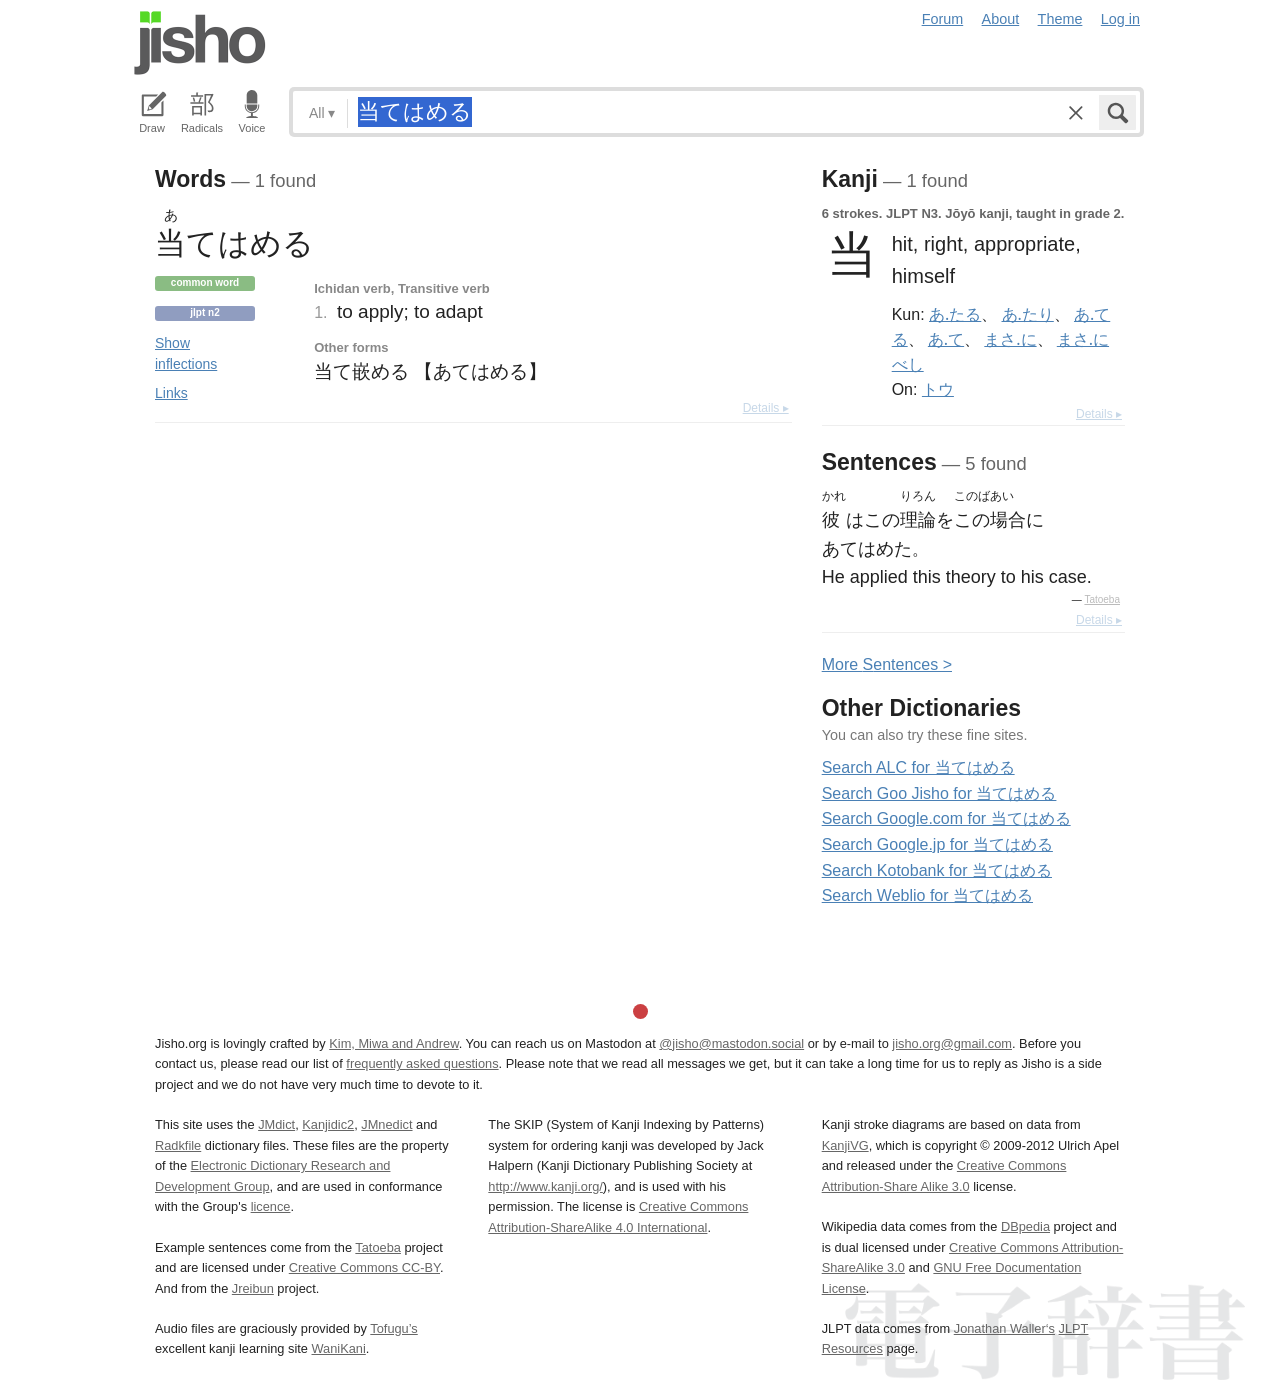 The image size is (1280, 1380). Describe the element at coordinates (386, 1124) in the screenshot. I see `JMnedict` at that location.